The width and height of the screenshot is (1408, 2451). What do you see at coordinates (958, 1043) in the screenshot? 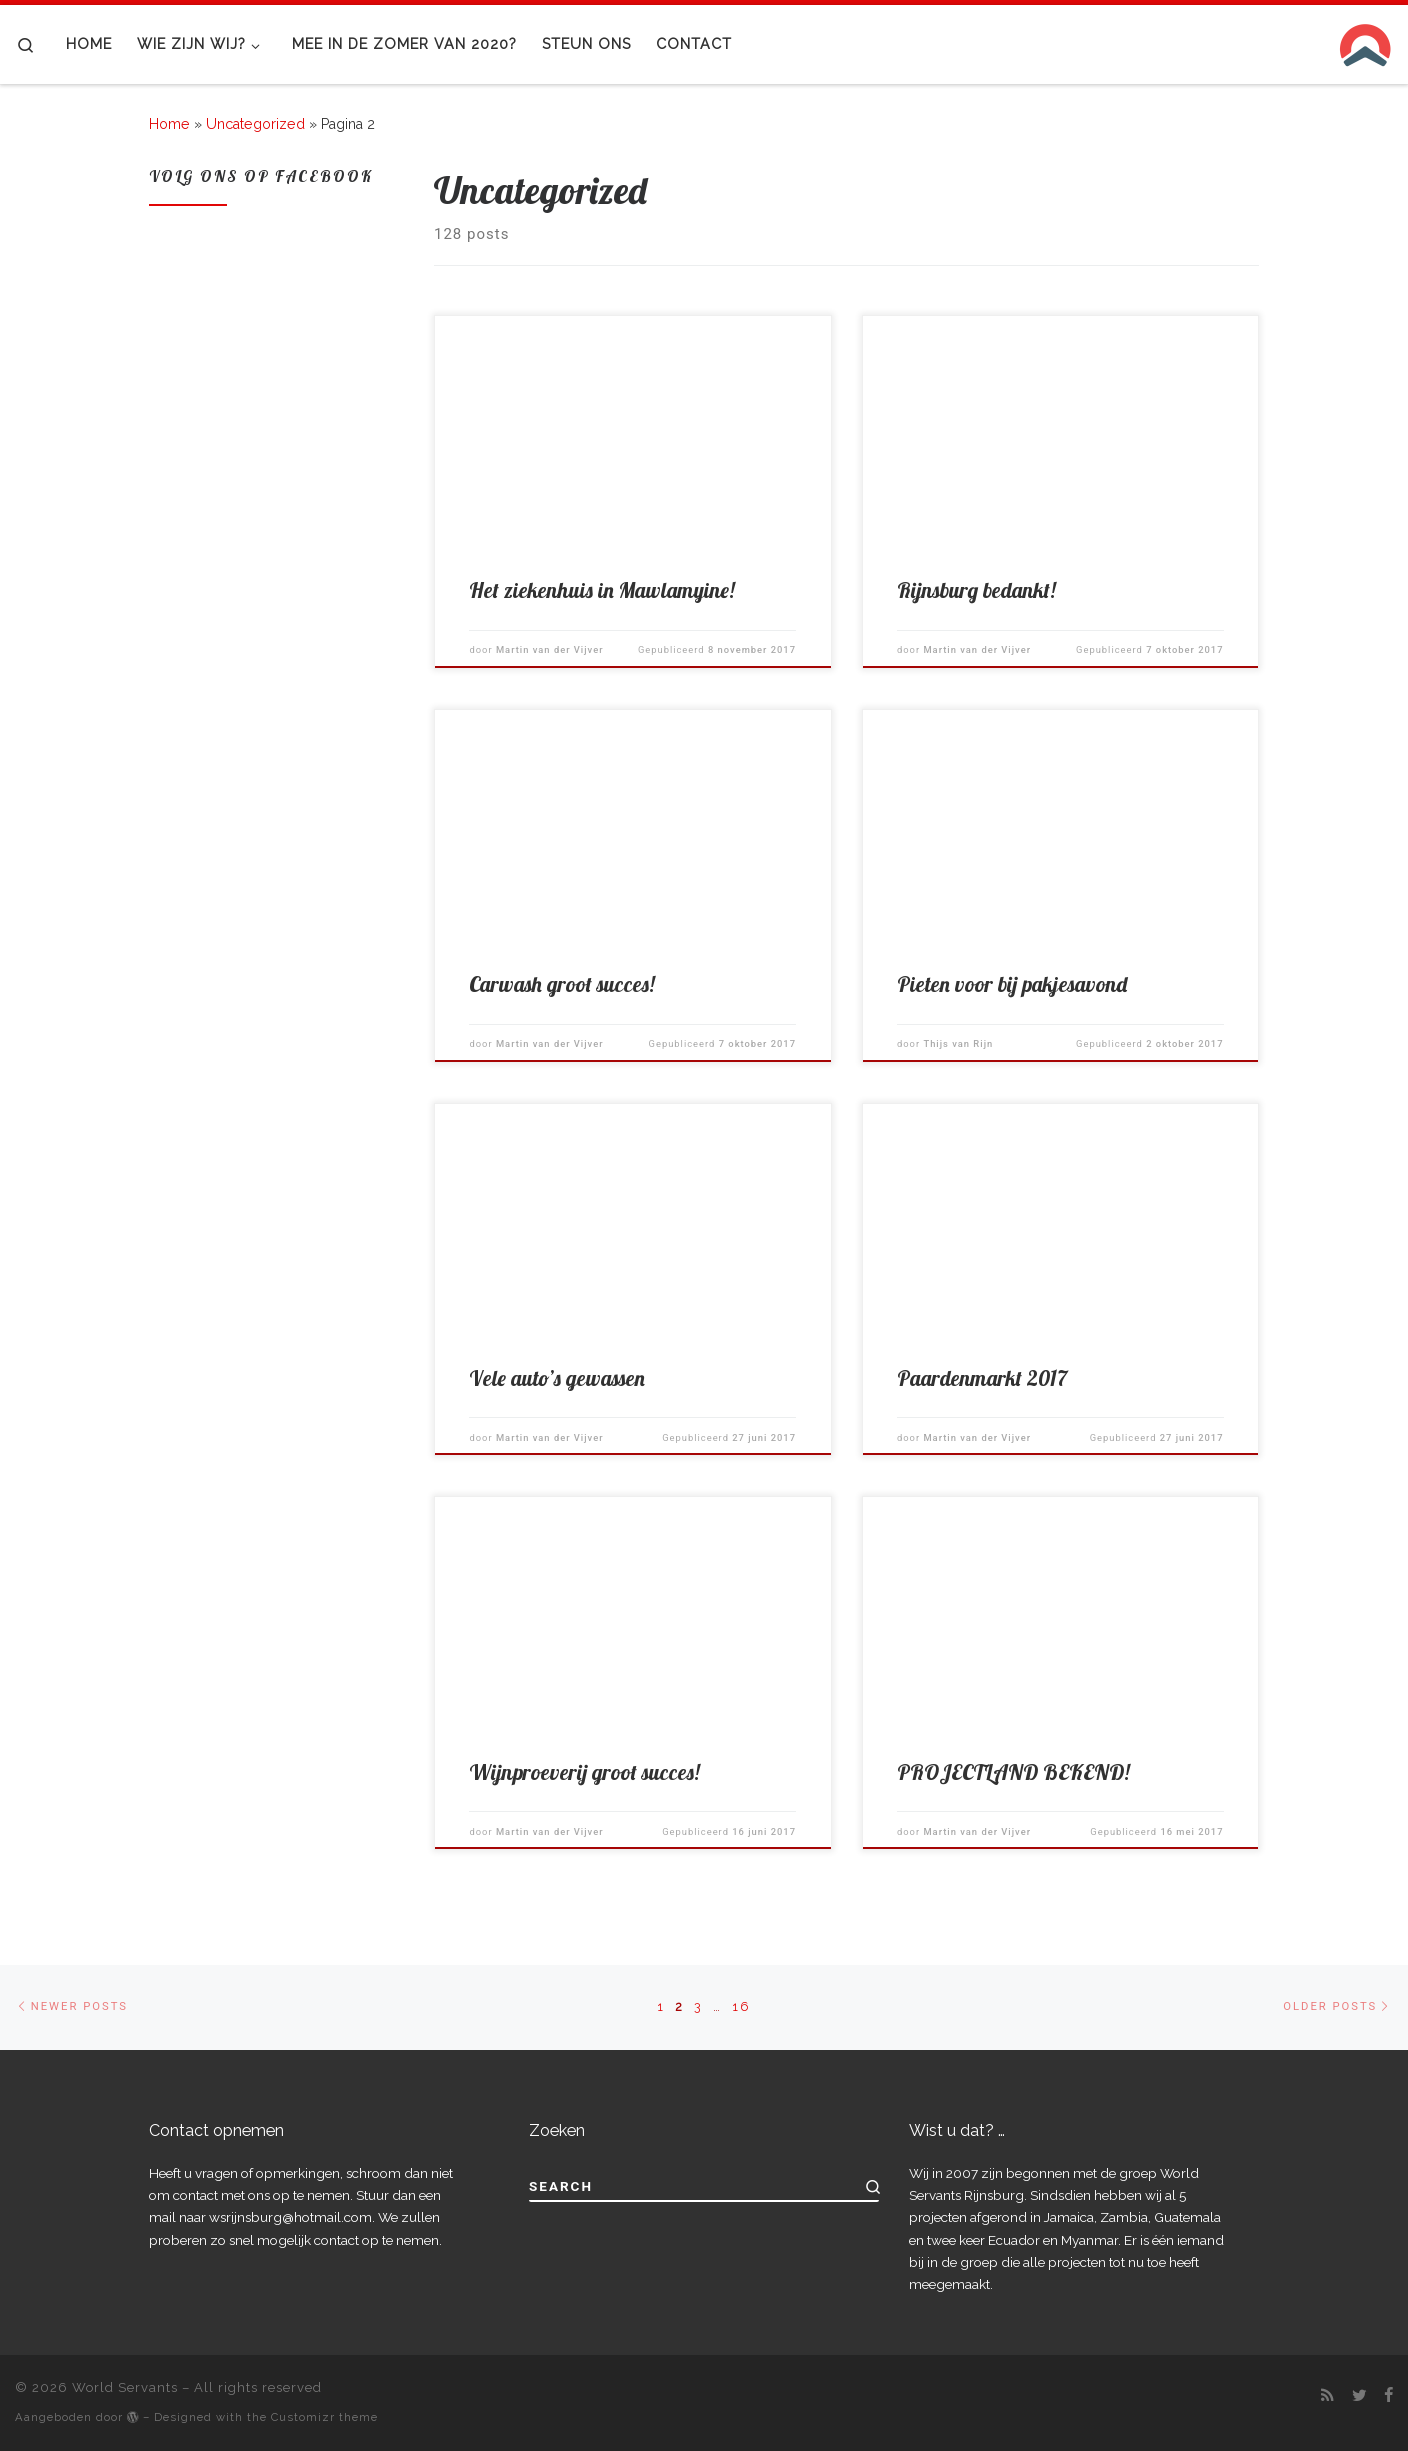
I see `Thijs van Rijn` at bounding box center [958, 1043].